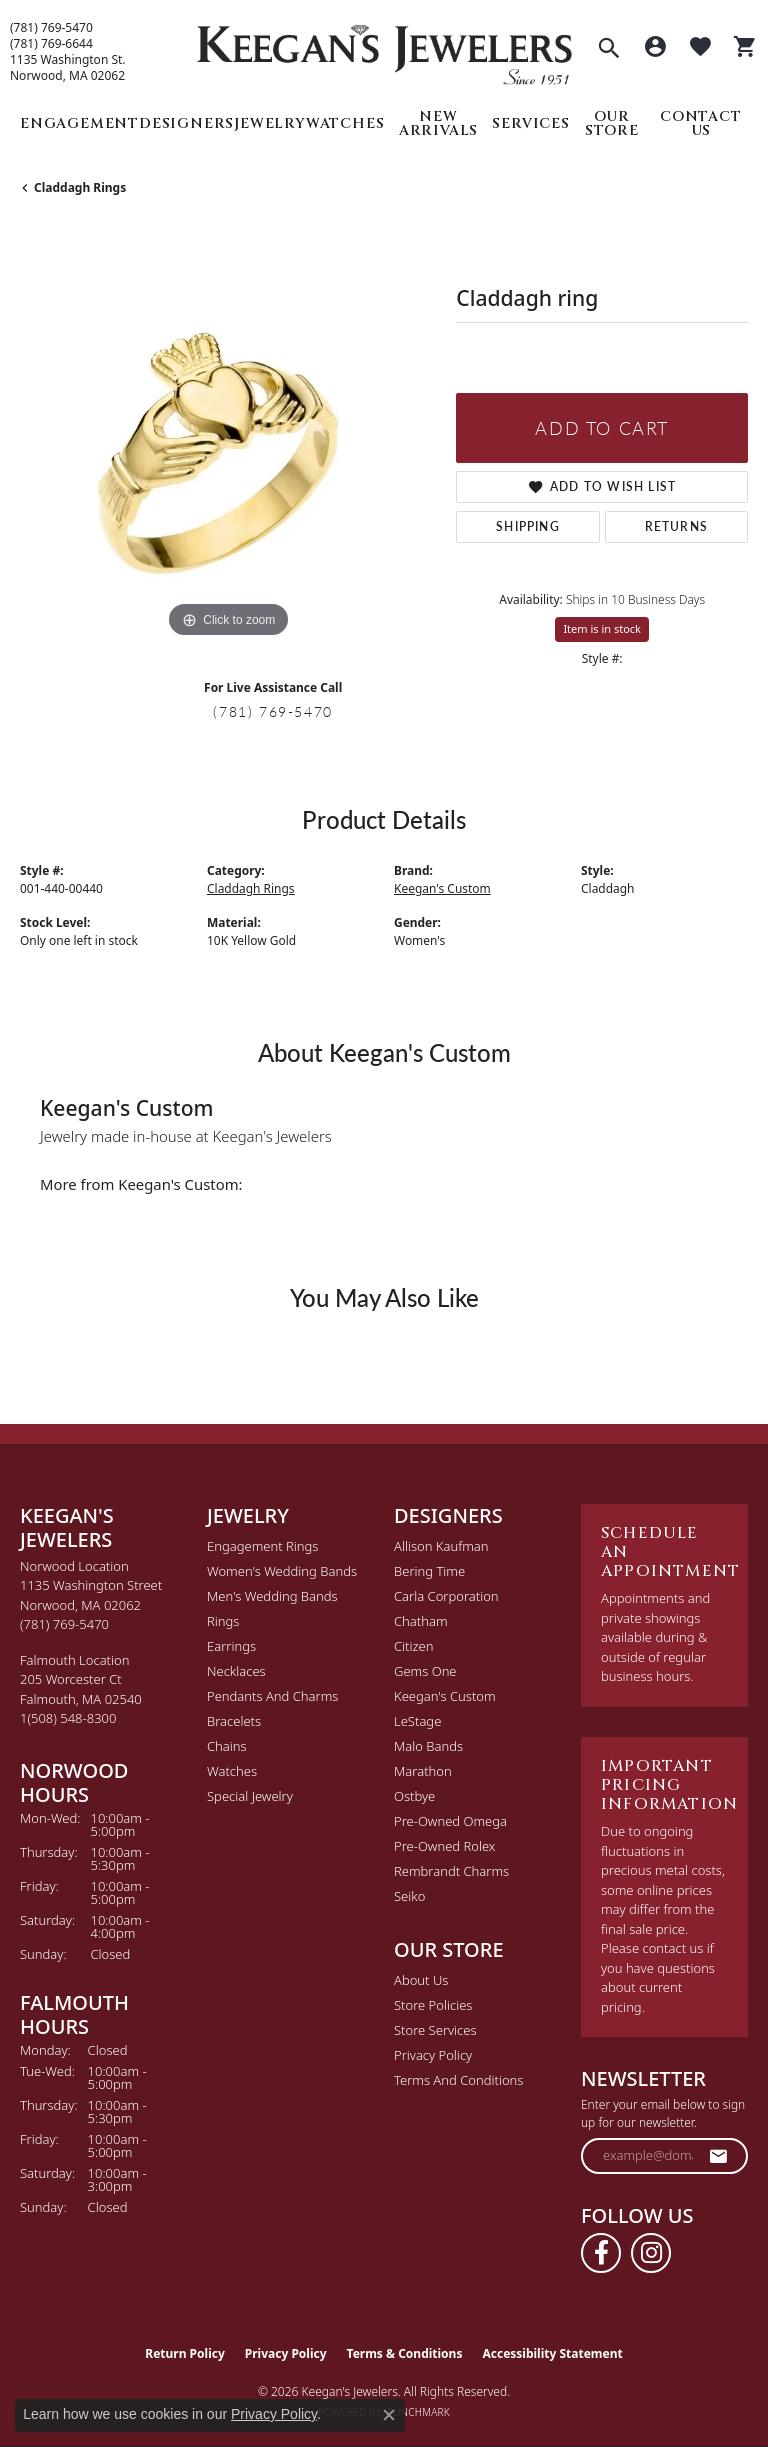  I want to click on Privacy Policy, so click(433, 2055).